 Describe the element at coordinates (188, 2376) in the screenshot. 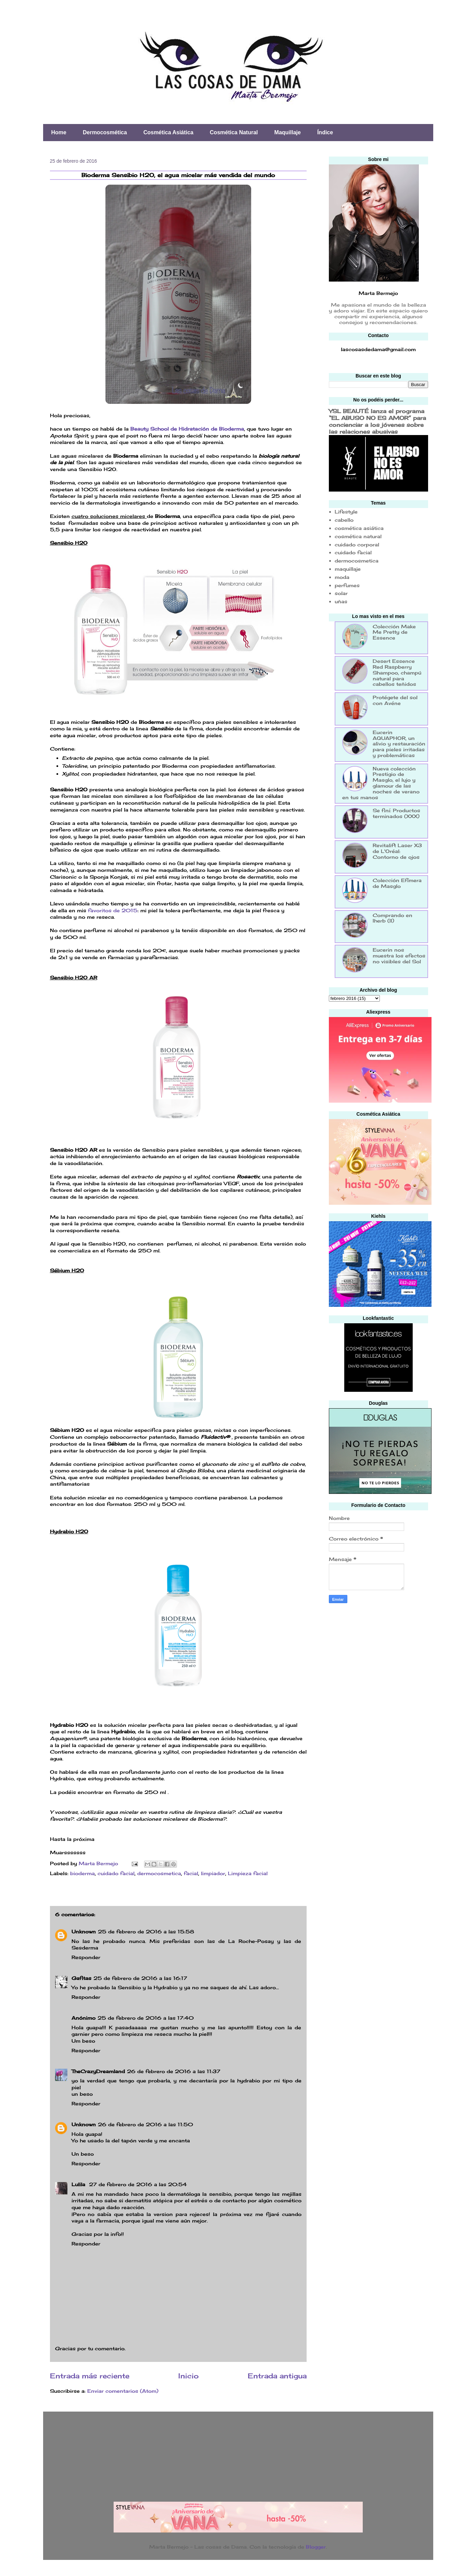

I see `Inicio` at that location.